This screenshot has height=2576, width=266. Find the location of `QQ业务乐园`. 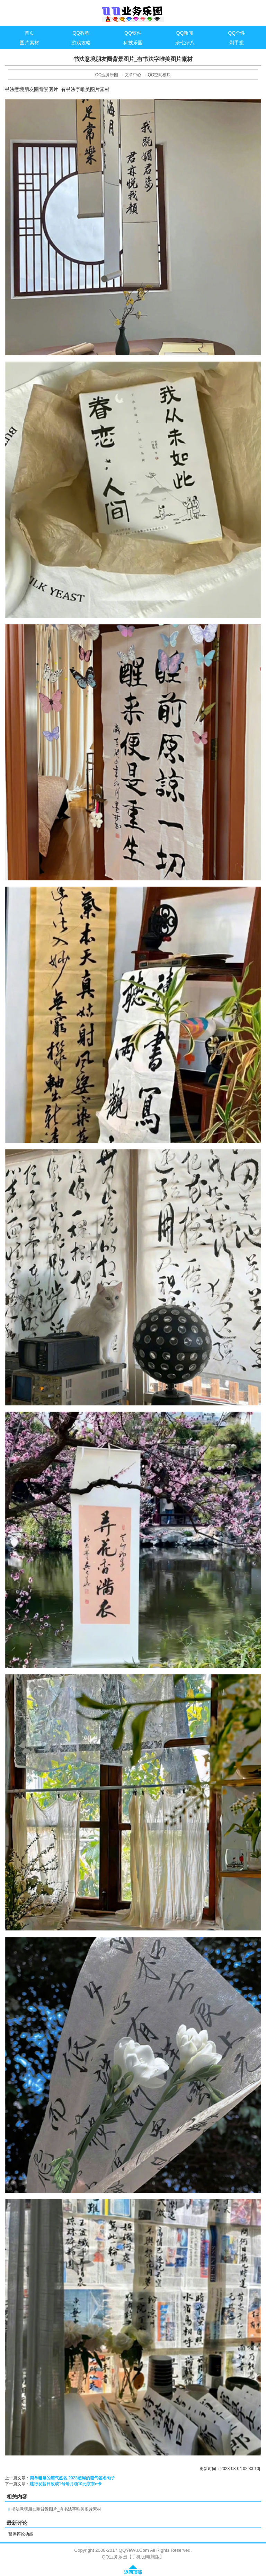

QQ业务乐园 is located at coordinates (106, 74).